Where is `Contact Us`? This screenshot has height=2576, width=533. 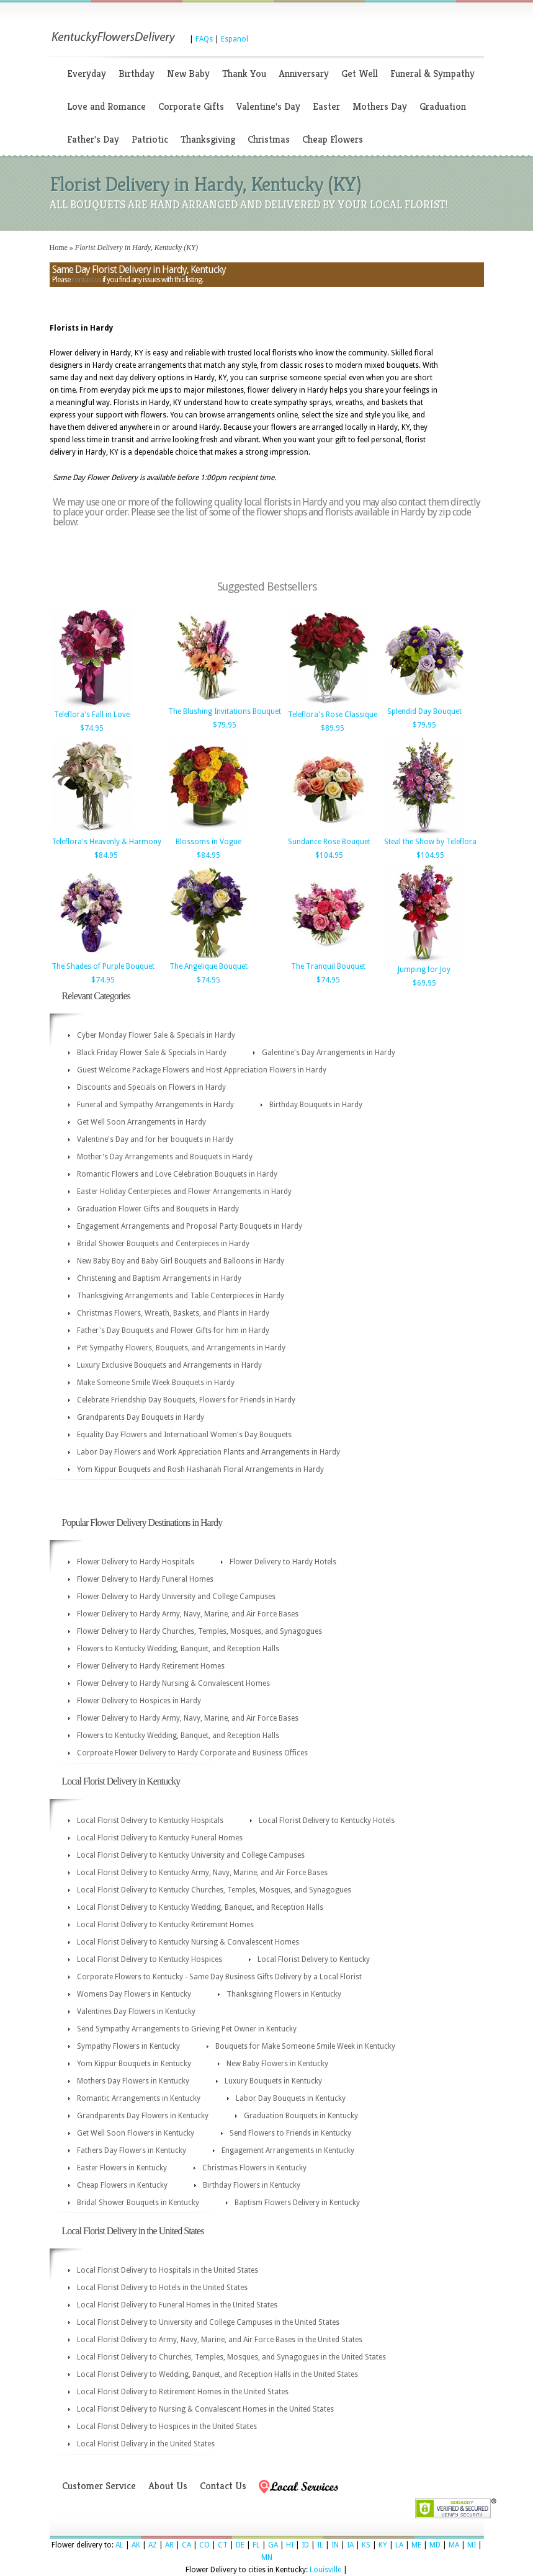 Contact Us is located at coordinates (223, 2485).